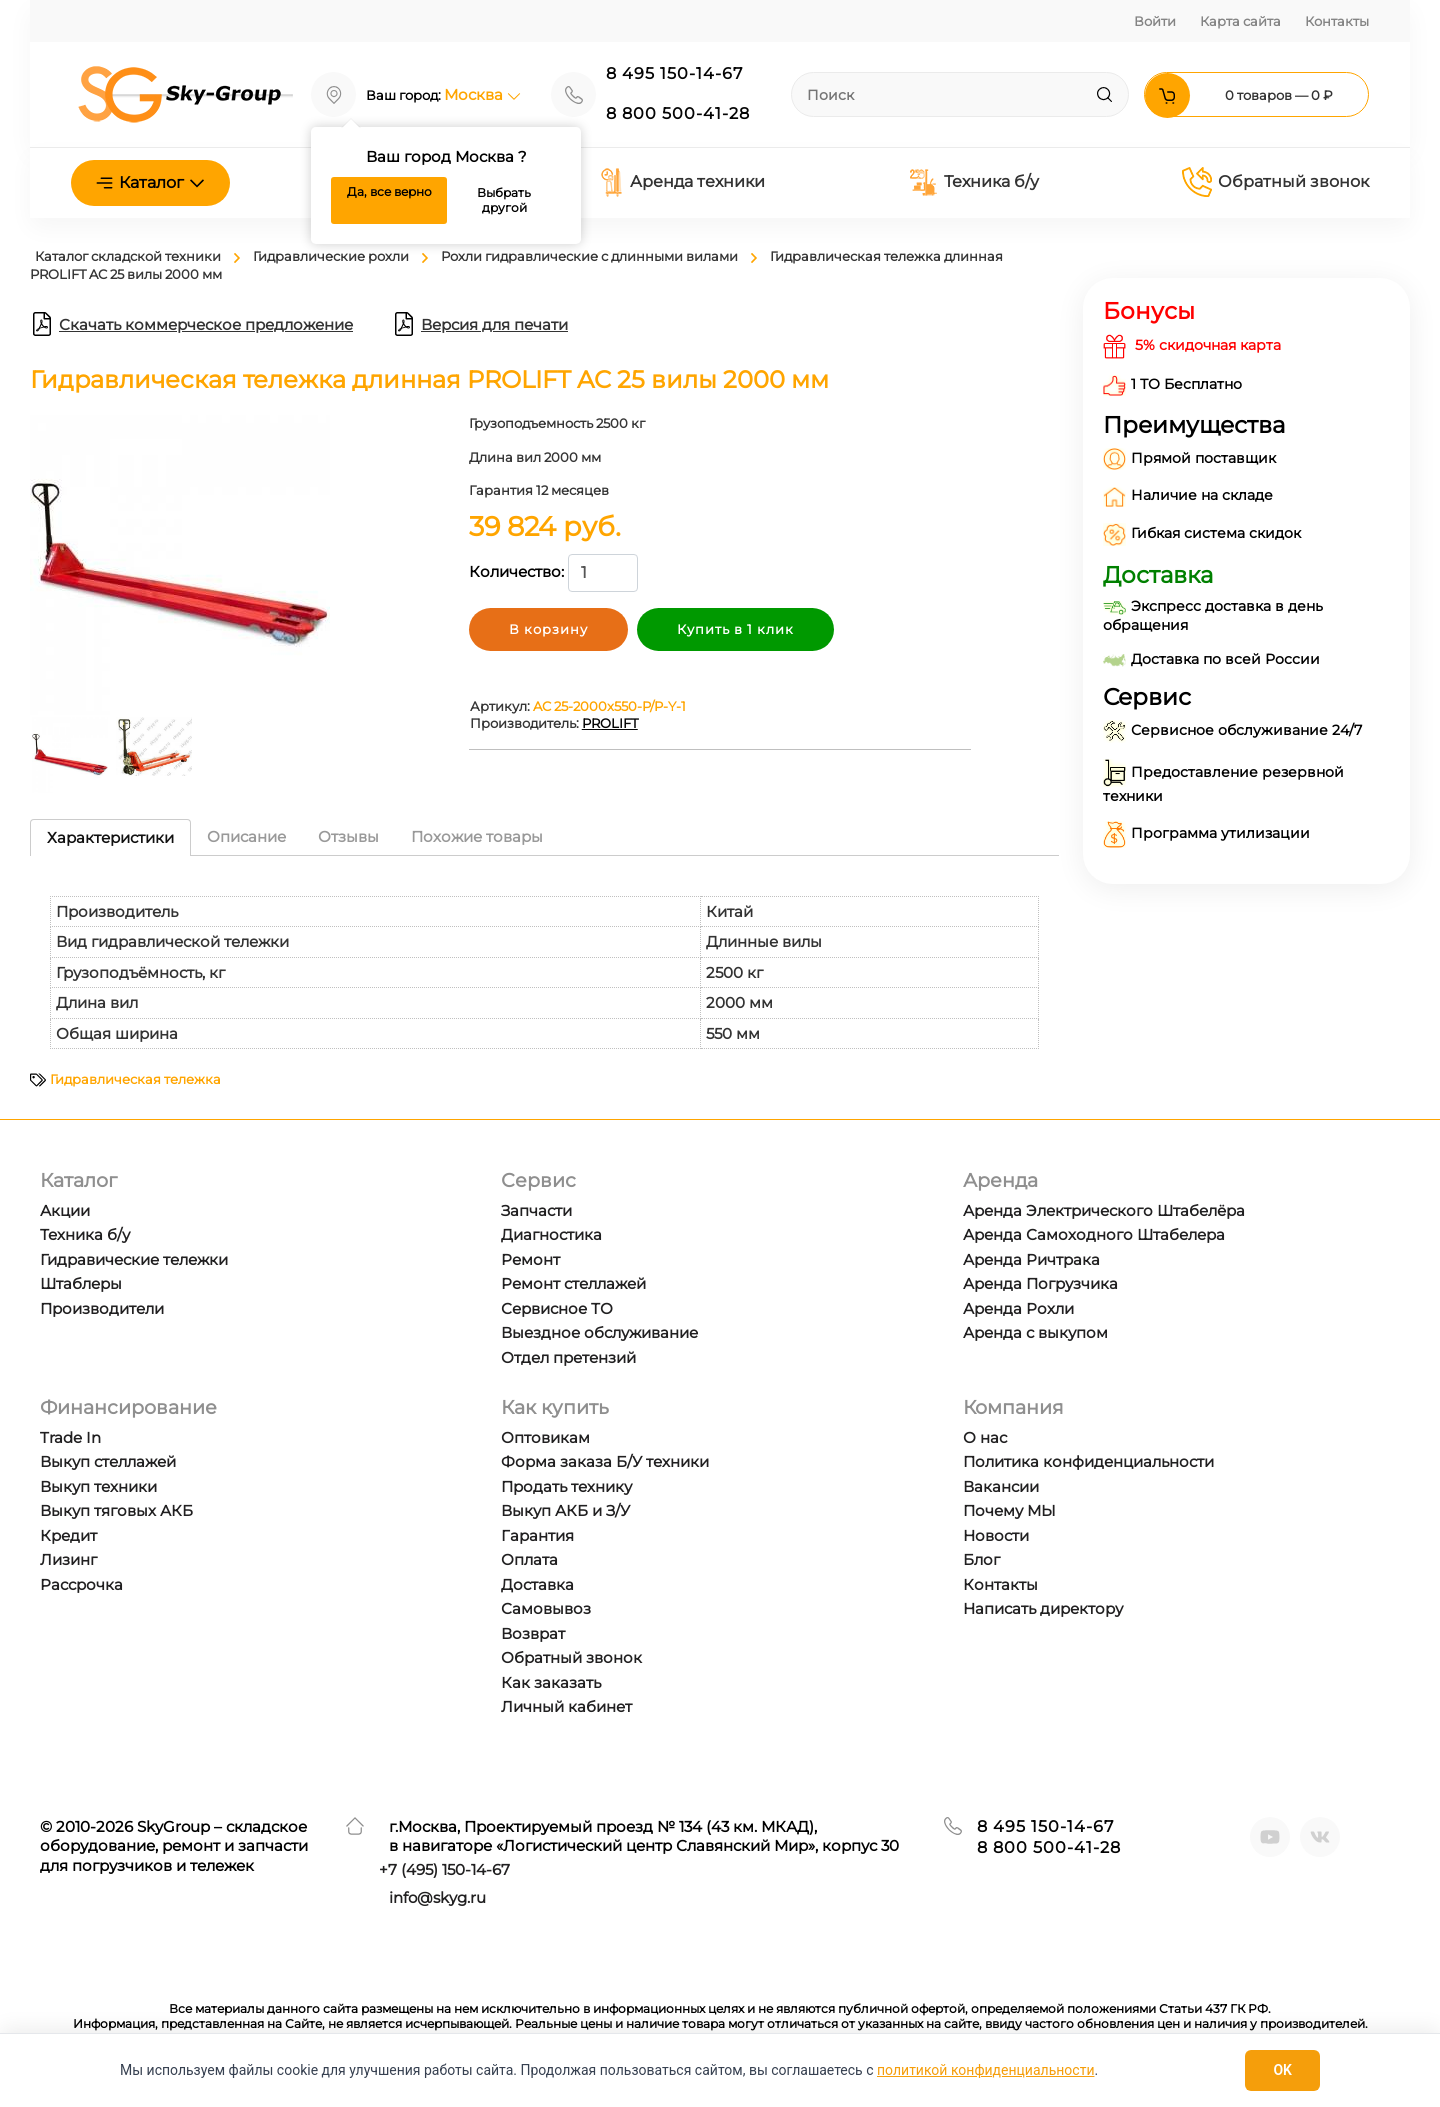 This screenshot has width=1440, height=2107. I want to click on Запчасти, so click(536, 1210).